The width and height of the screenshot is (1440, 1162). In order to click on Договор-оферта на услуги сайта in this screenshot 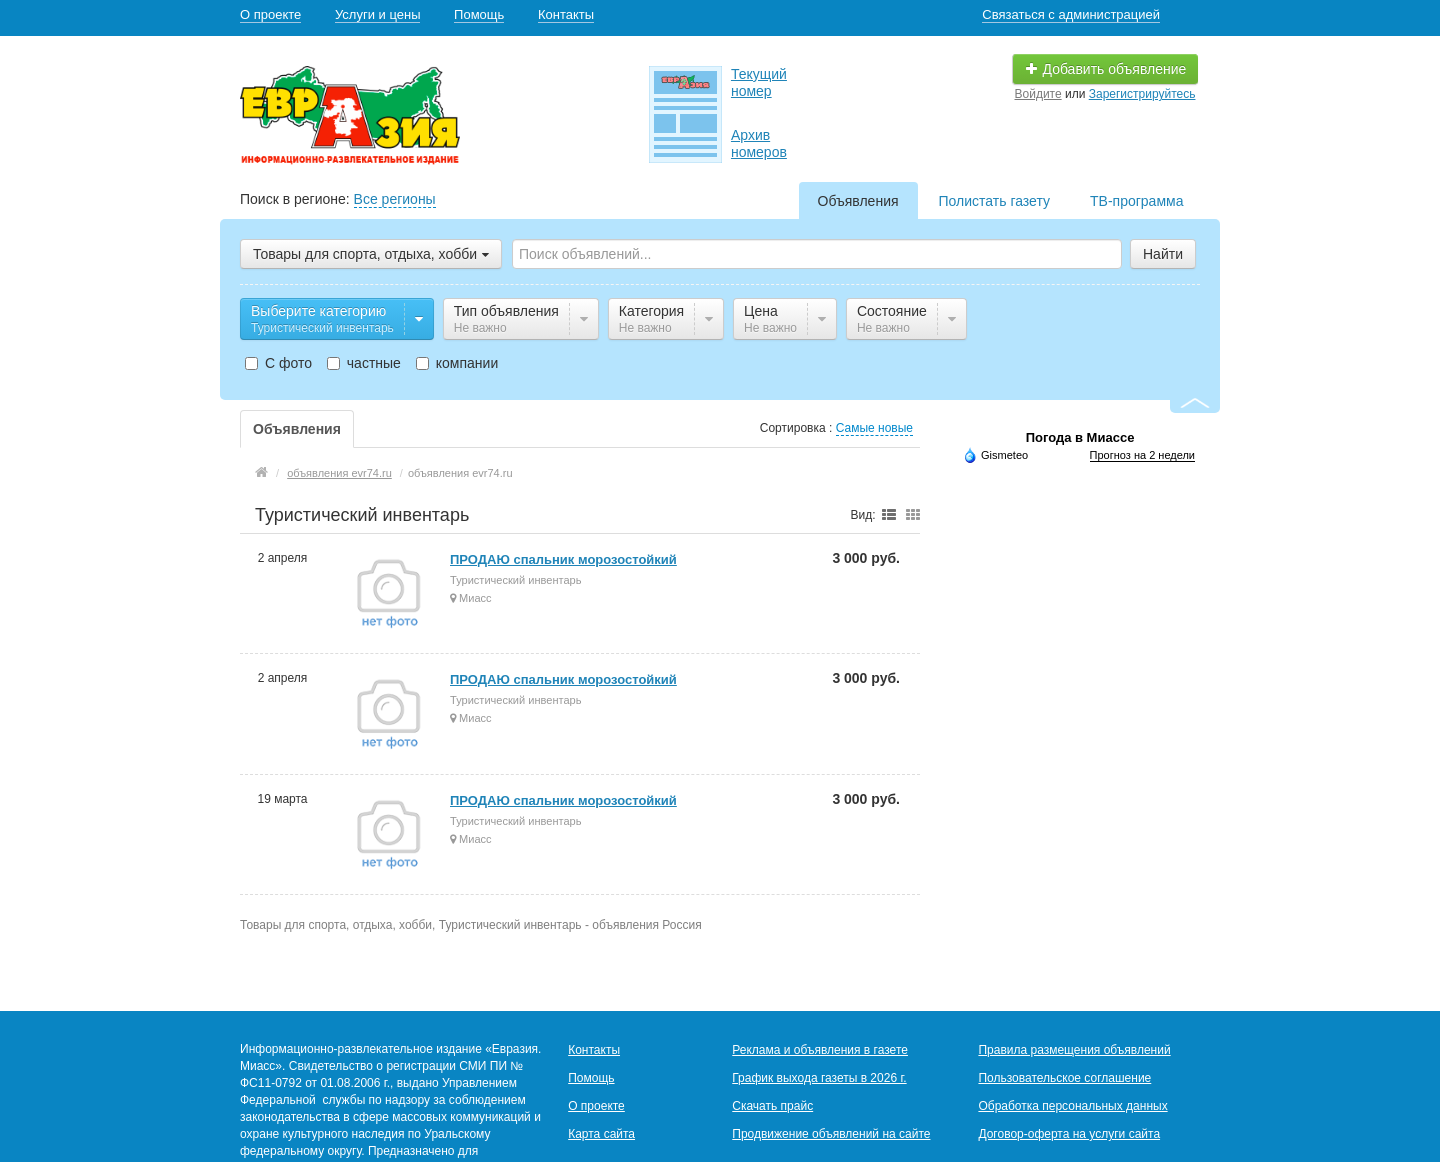, I will do `click(1069, 1134)`.